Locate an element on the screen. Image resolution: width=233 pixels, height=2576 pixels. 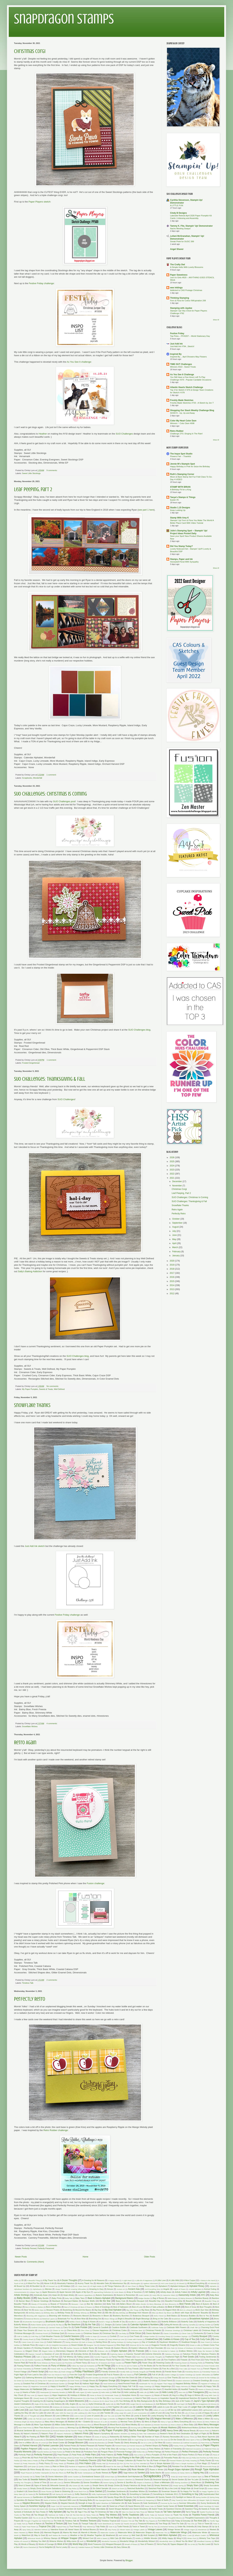
Bugs & Kisses is located at coordinates (89, 2322).